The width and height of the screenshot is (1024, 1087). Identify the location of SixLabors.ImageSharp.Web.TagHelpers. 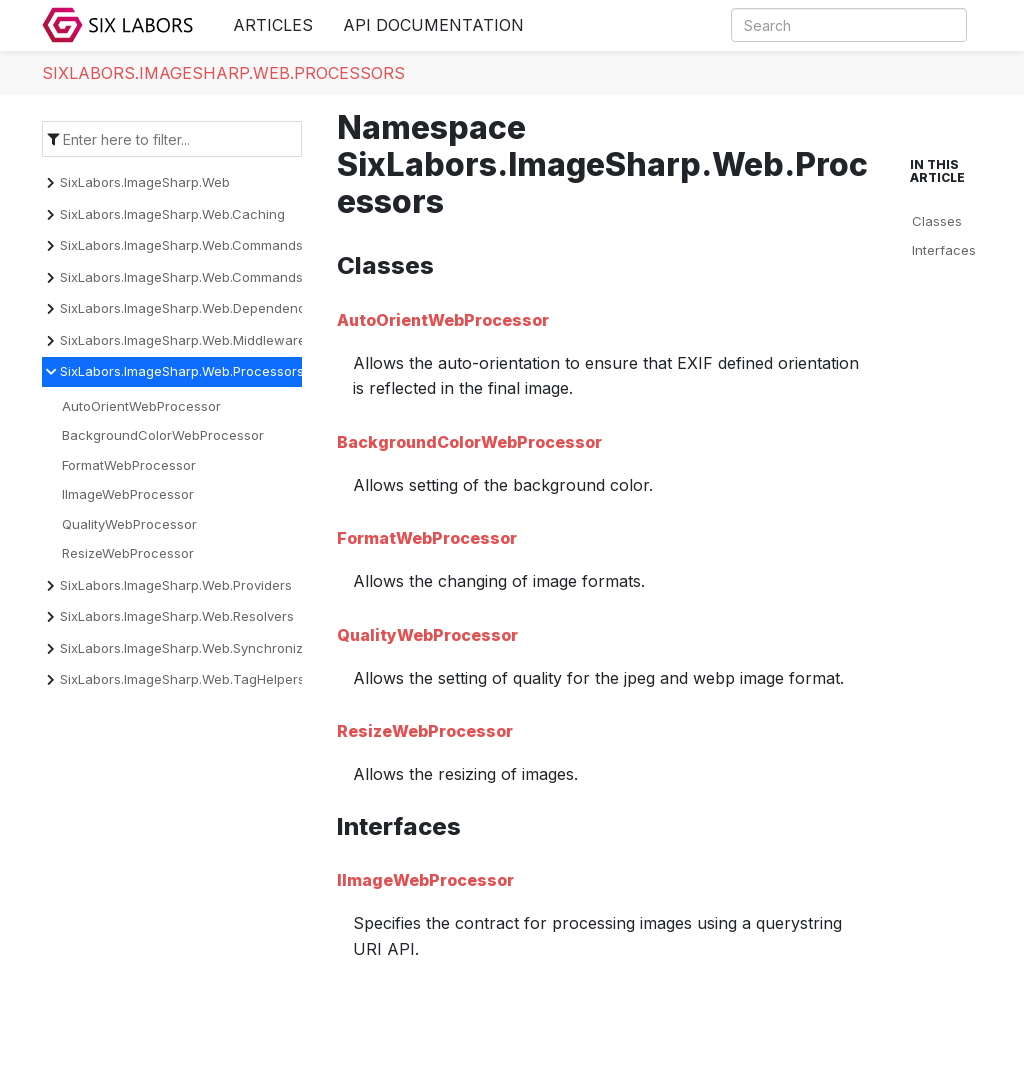
(182, 679).